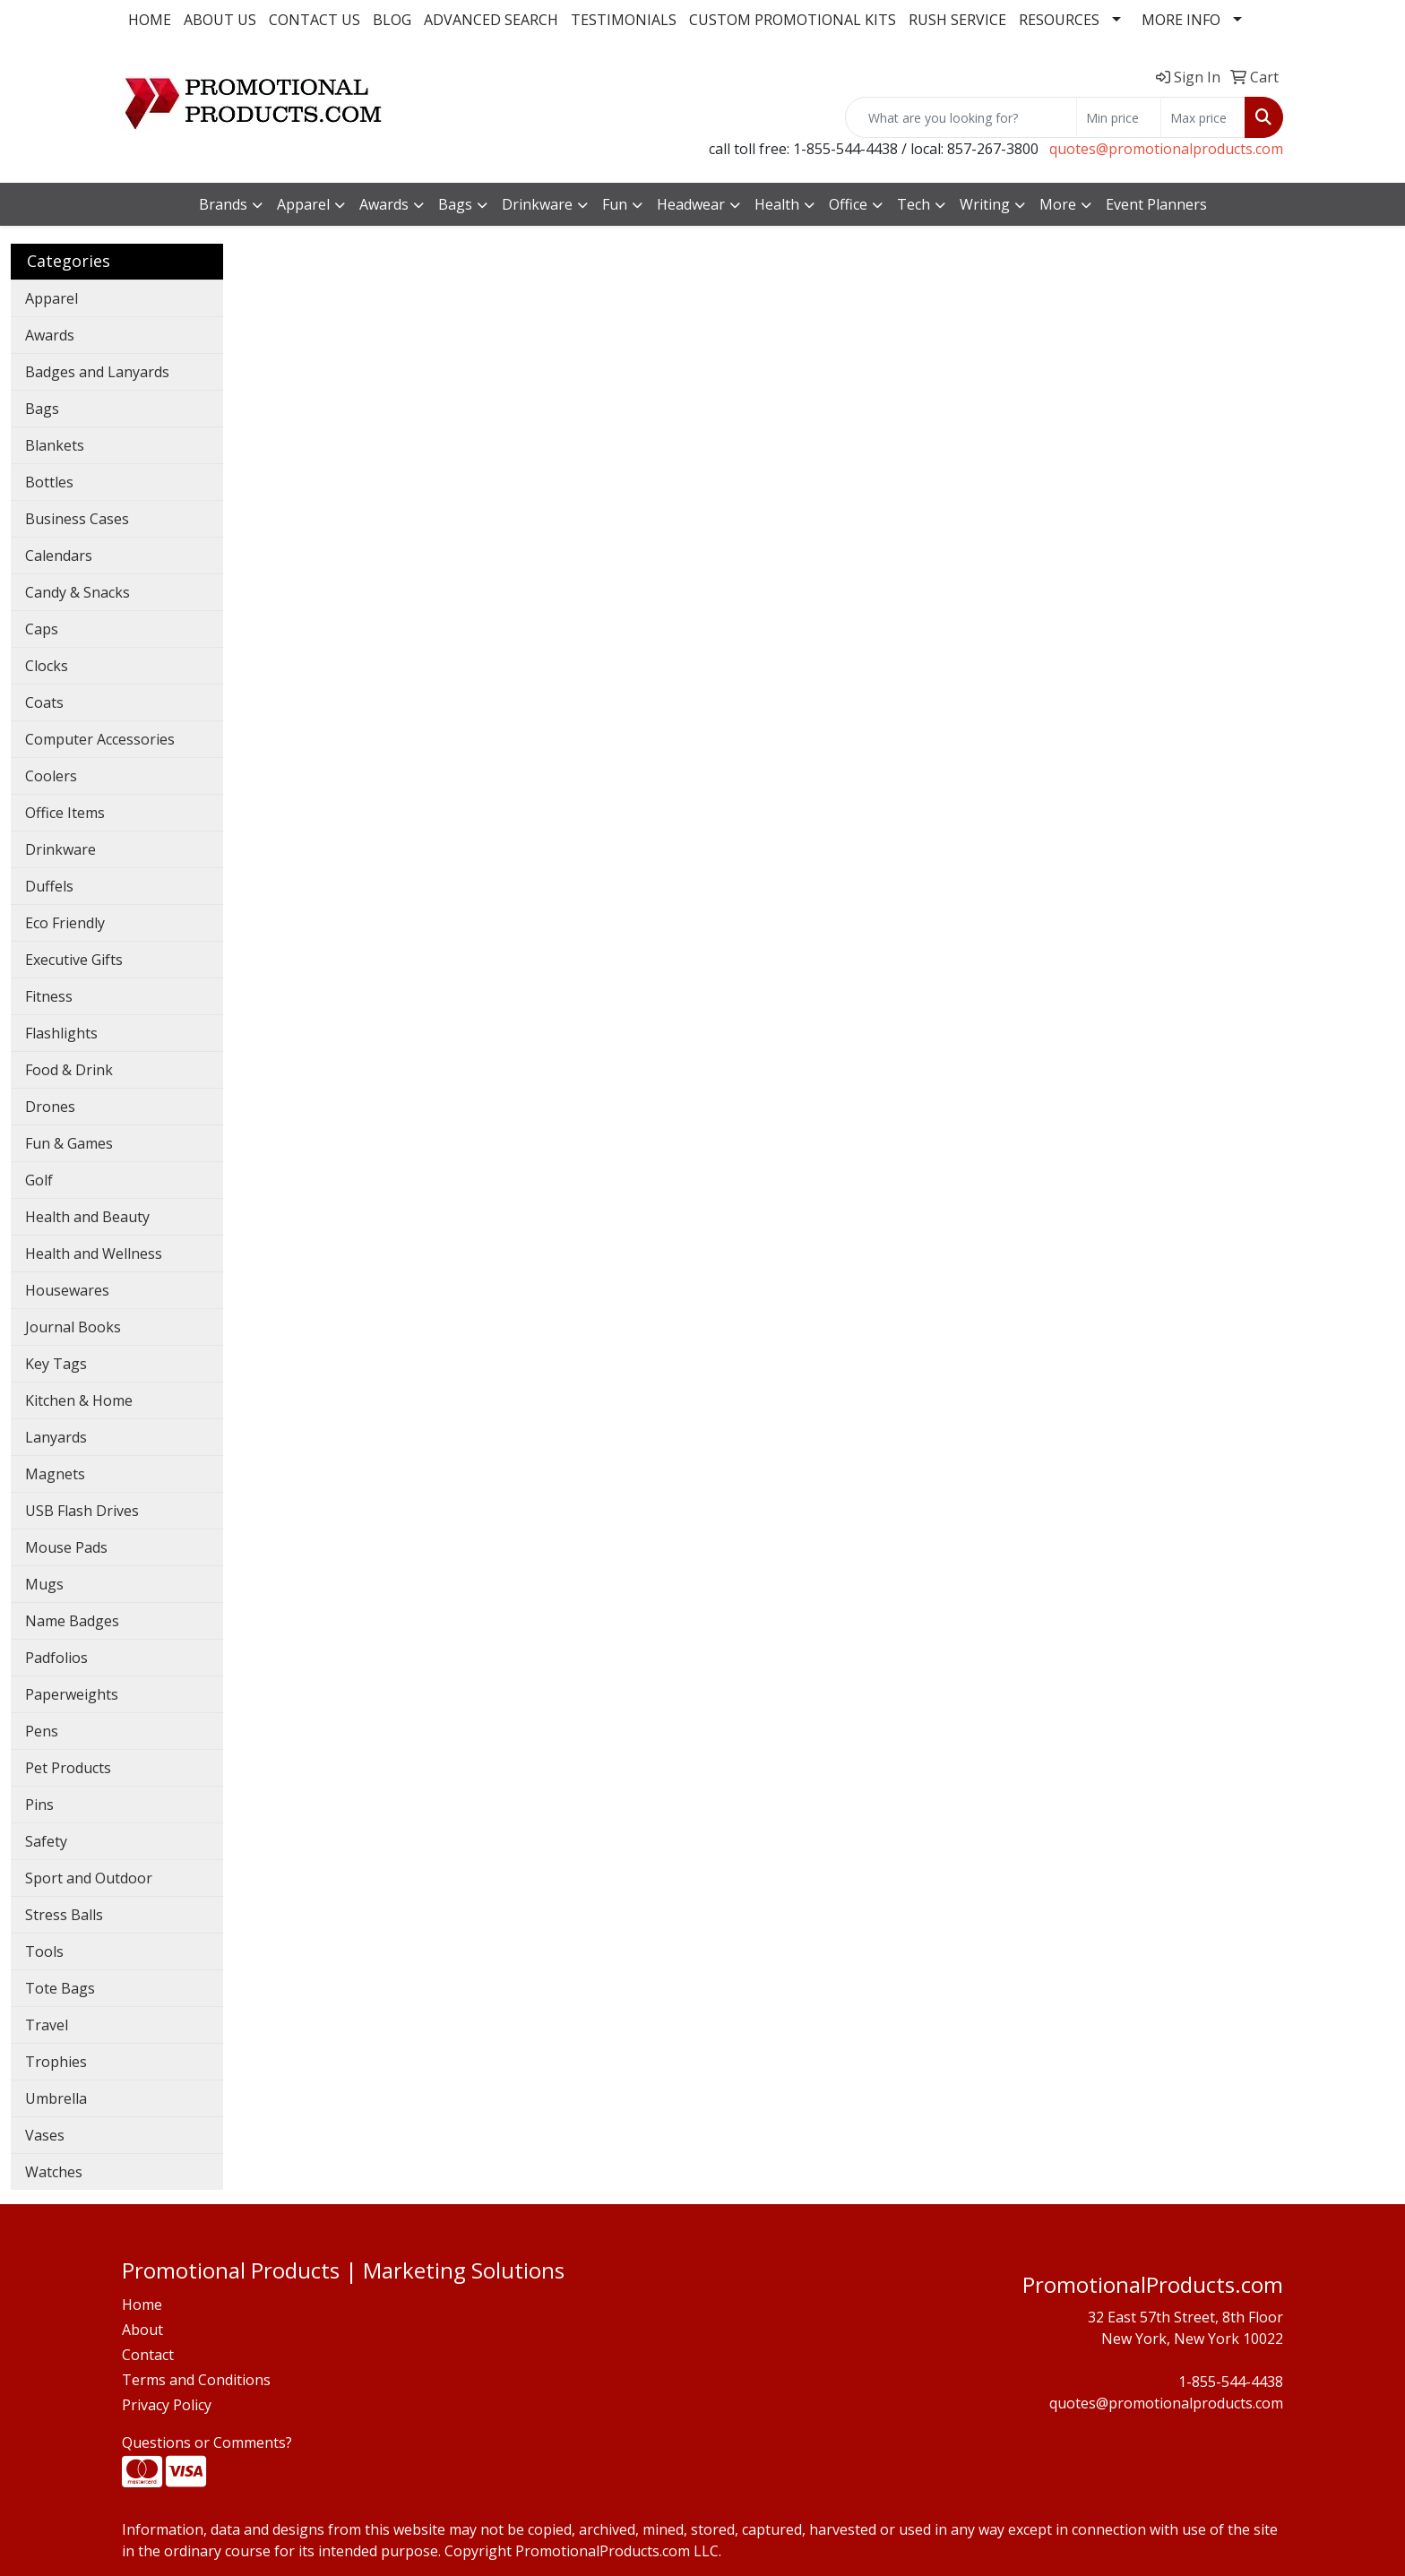  What do you see at coordinates (79, 1400) in the screenshot?
I see `Kitchen & Home` at bounding box center [79, 1400].